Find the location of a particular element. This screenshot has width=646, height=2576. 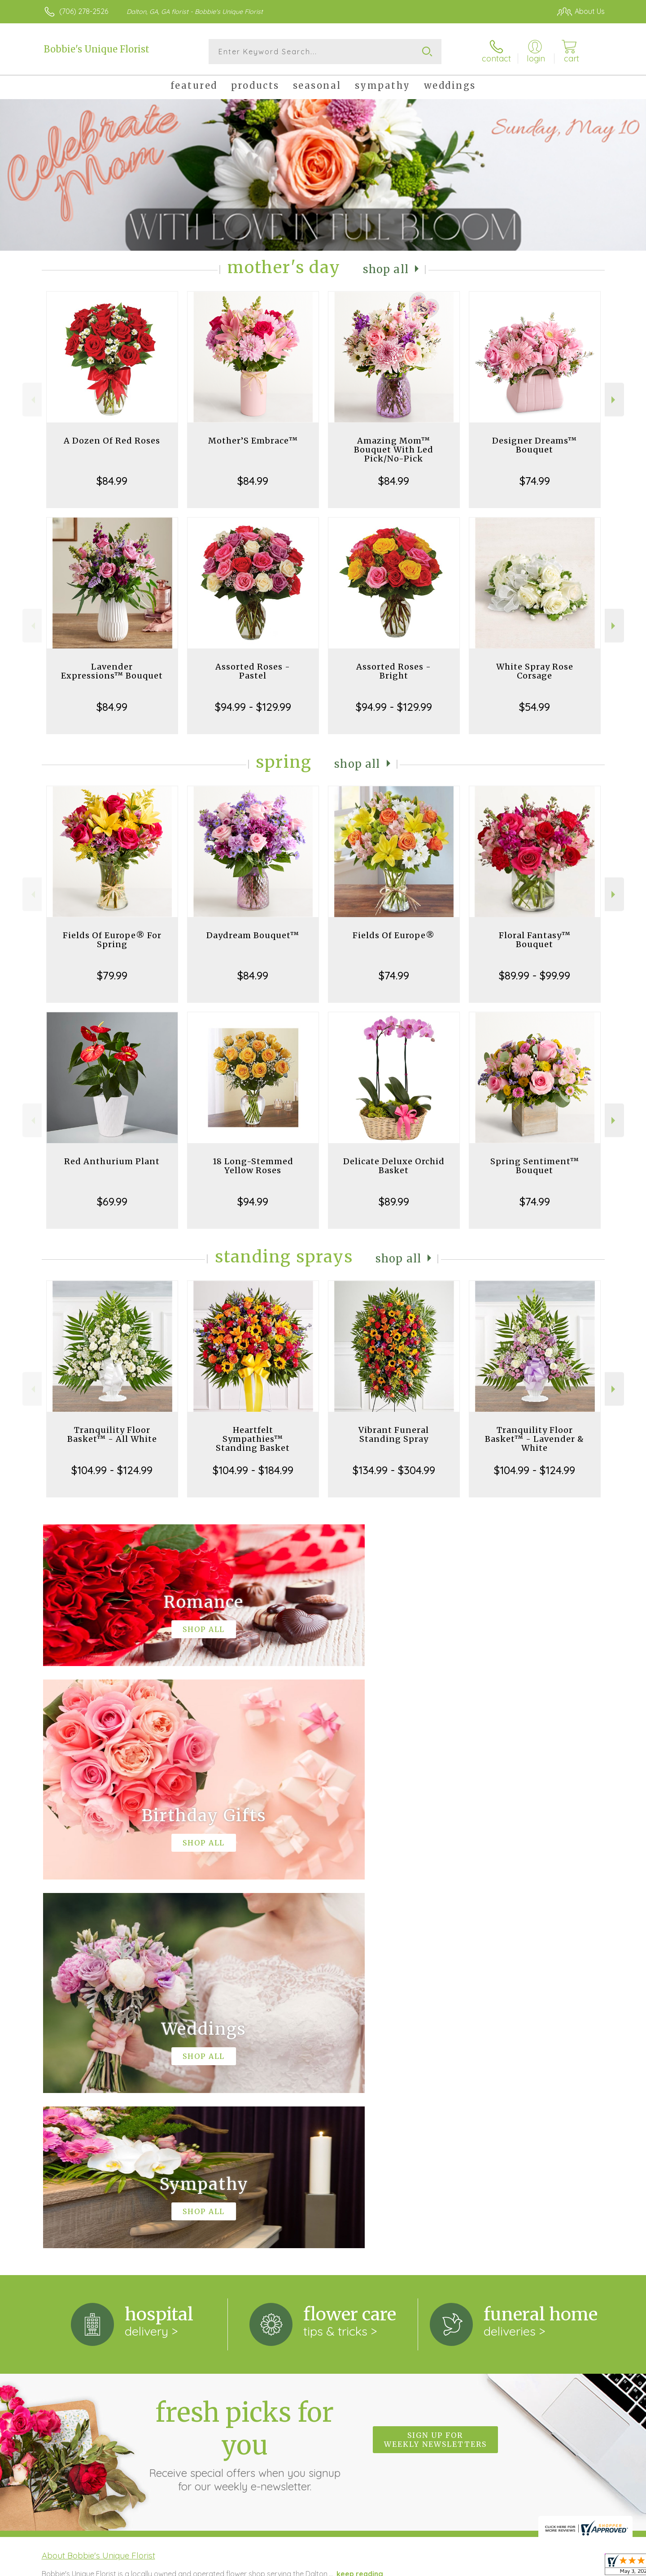

Delicate Deluxe Orchid Basket is located at coordinates (394, 1165).